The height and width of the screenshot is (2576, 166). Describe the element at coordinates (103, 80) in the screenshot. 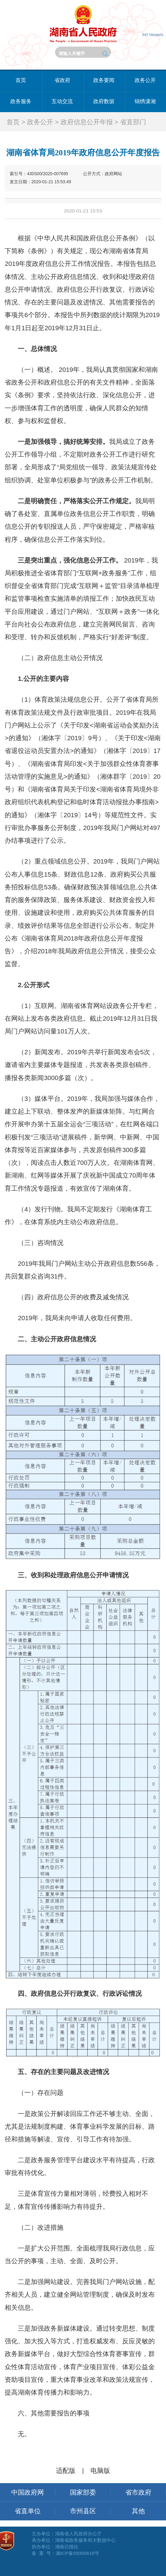

I see `政务要闻` at that location.